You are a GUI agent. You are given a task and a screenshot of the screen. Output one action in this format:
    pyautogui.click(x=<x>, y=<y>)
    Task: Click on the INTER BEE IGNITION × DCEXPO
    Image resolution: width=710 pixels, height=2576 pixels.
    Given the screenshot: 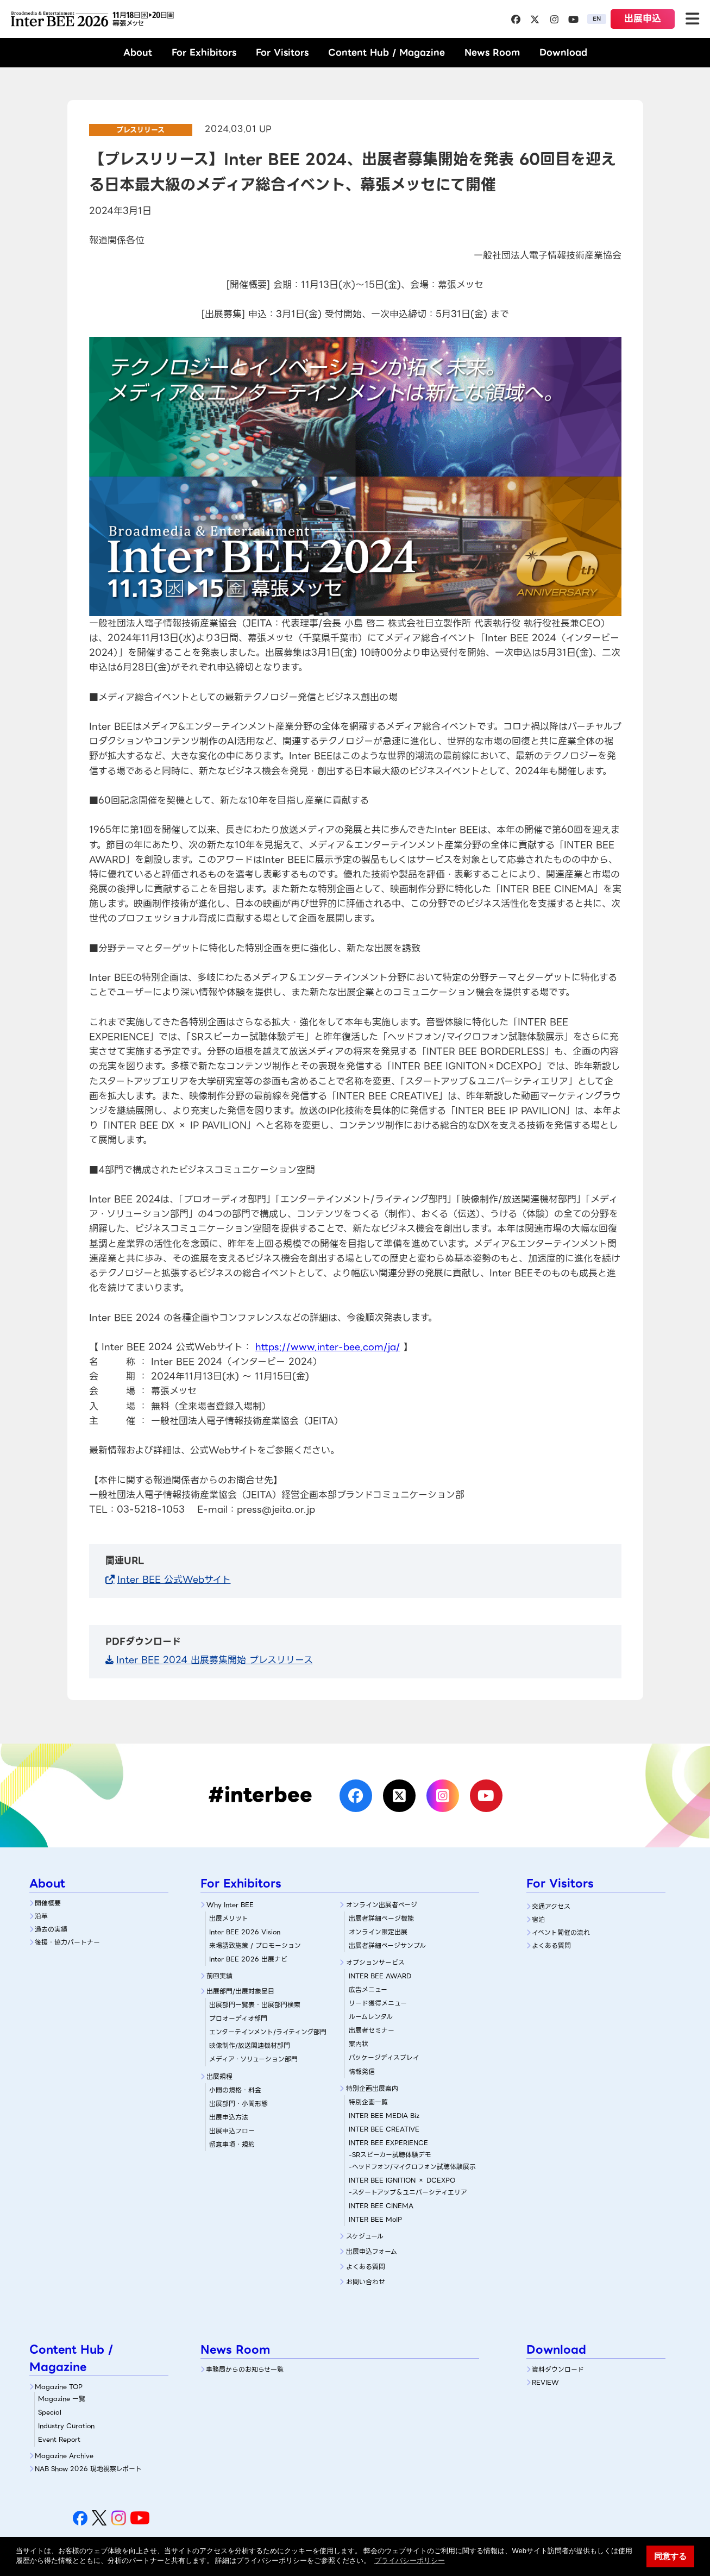 What is the action you would take?
    pyautogui.click(x=402, y=2180)
    